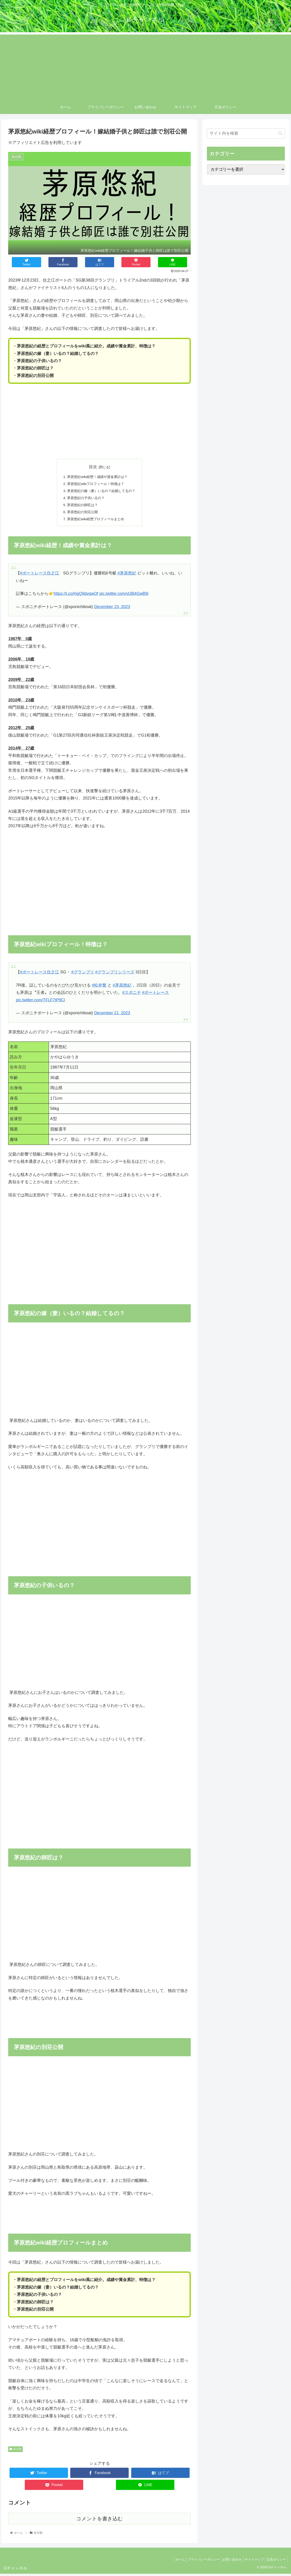  I want to click on 茅原悠紀の師匠は？, so click(81, 506).